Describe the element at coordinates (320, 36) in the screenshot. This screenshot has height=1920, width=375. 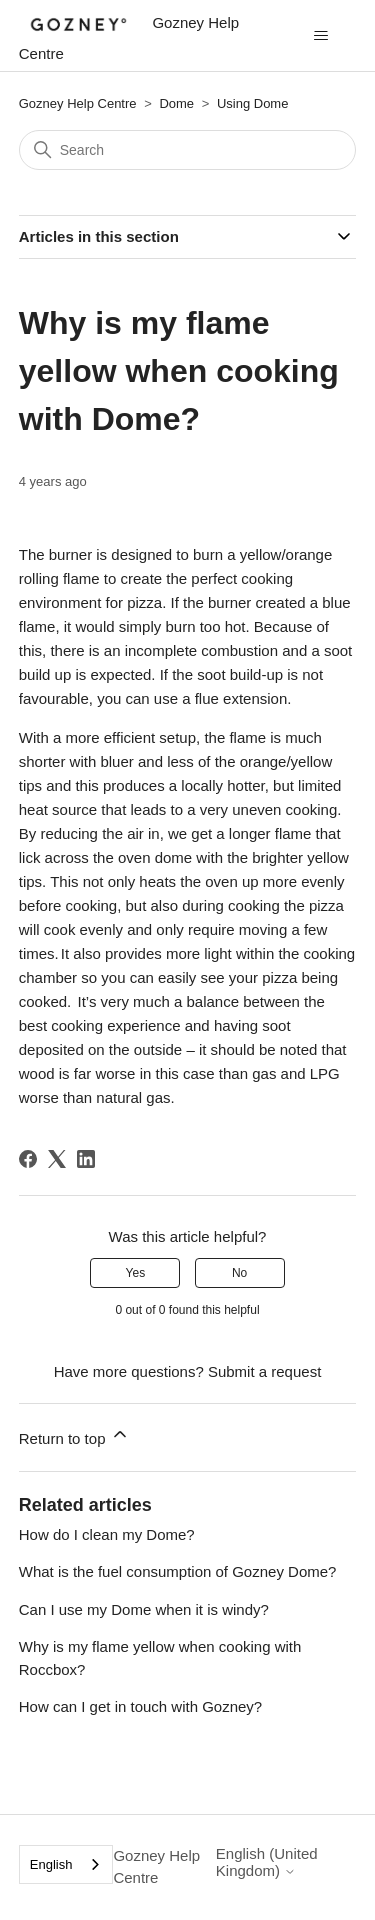
I see `[Toggle navigation menu]` at that location.